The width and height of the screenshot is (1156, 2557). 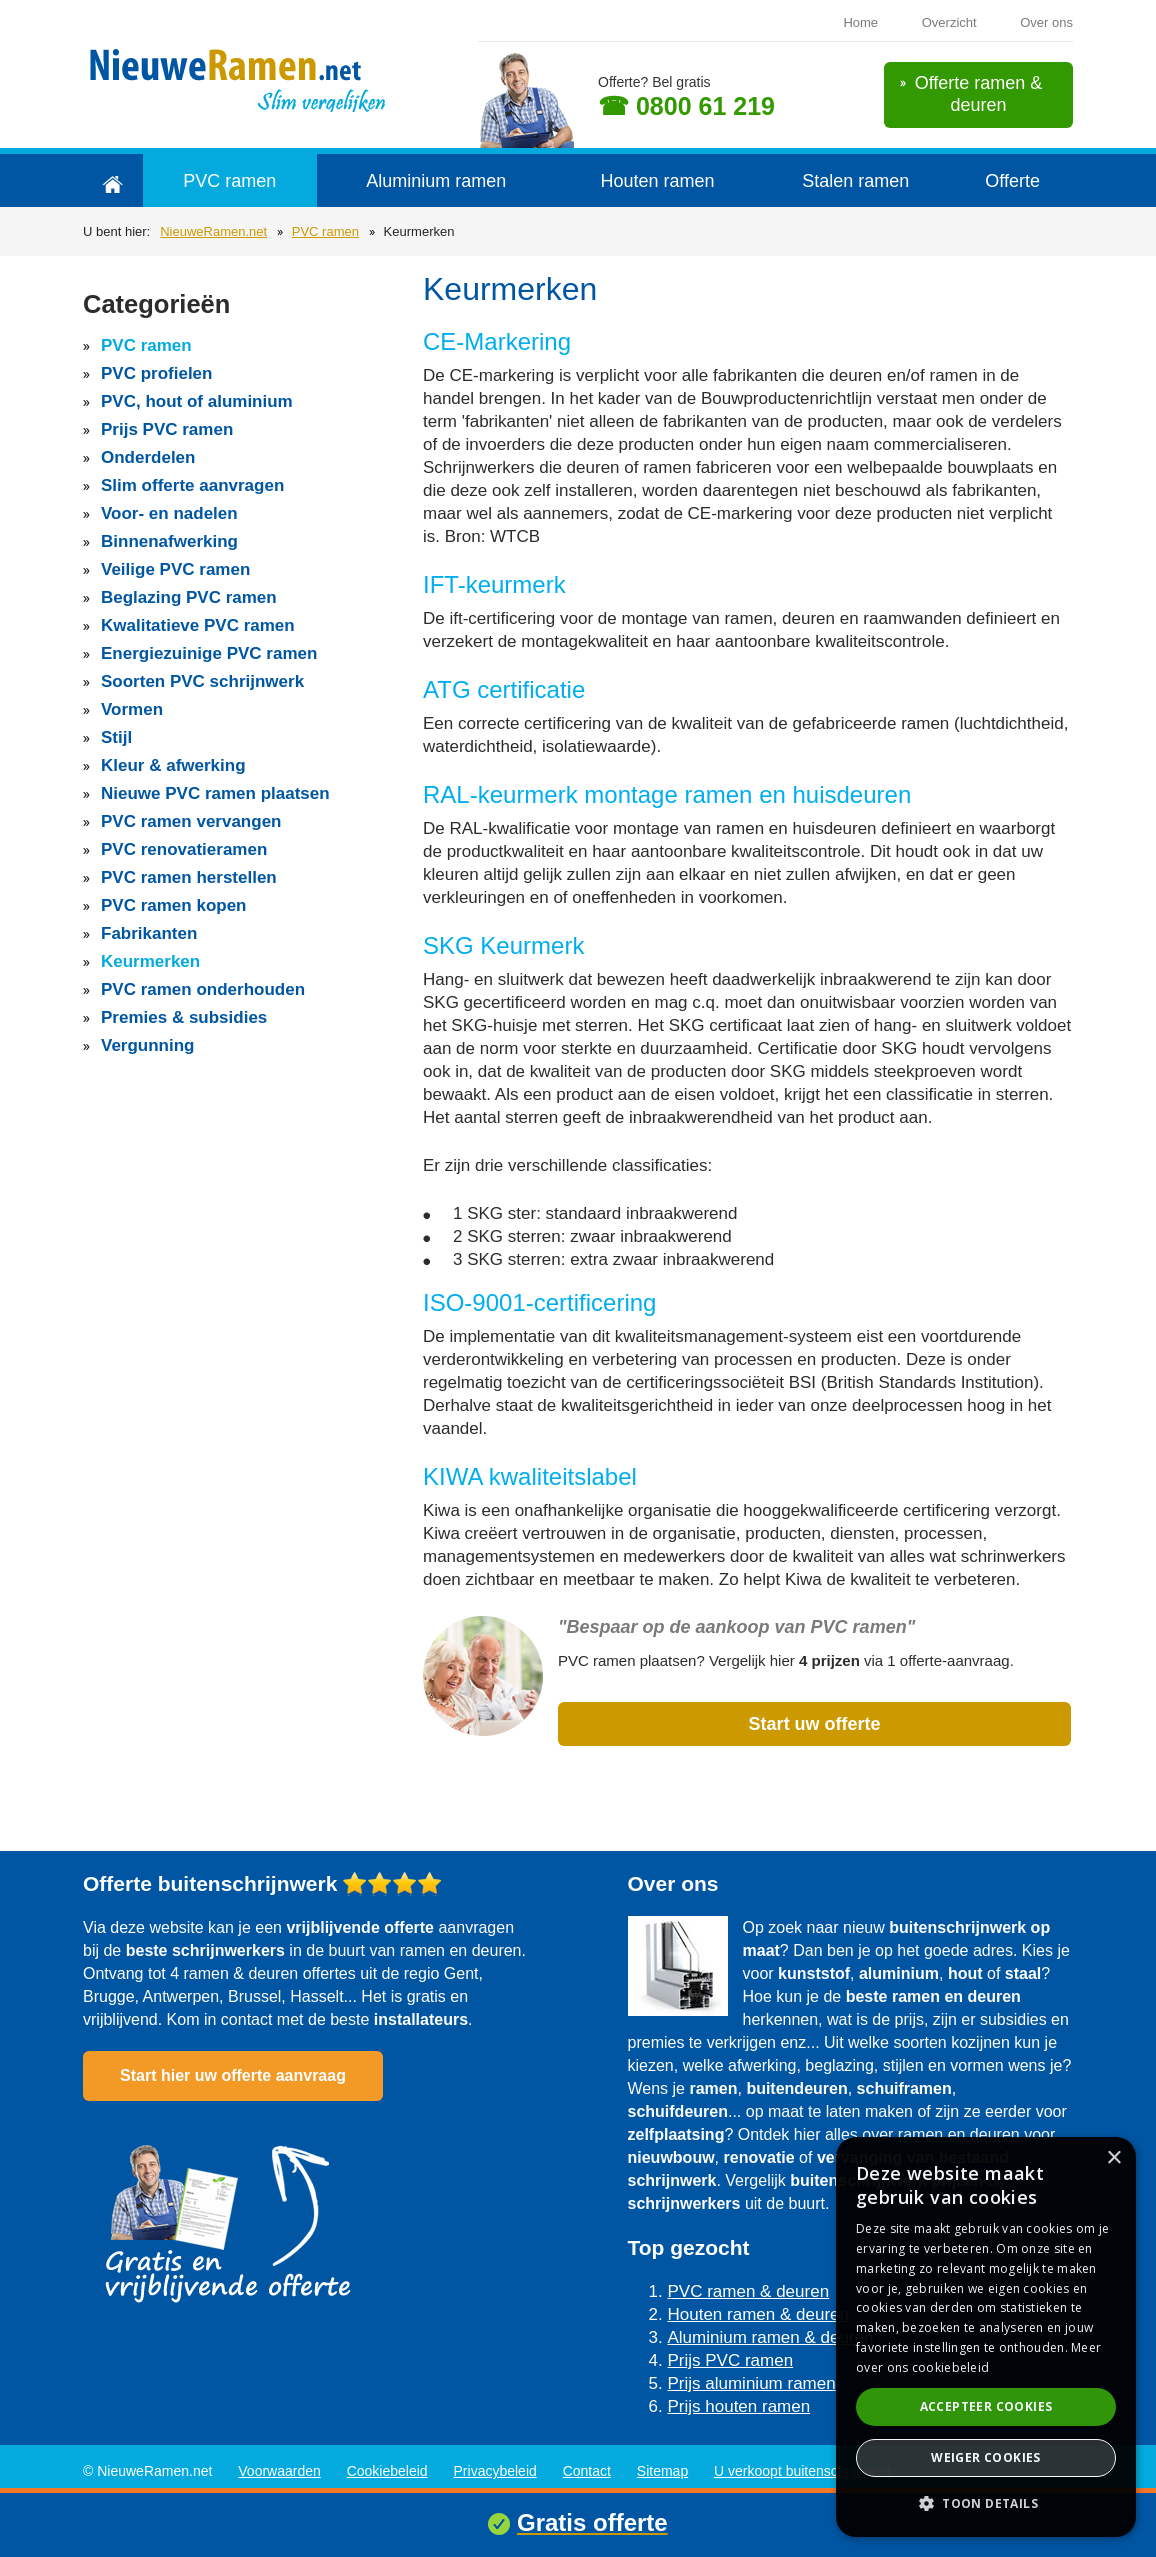 I want to click on Privacybeleid, so click(x=495, y=2471).